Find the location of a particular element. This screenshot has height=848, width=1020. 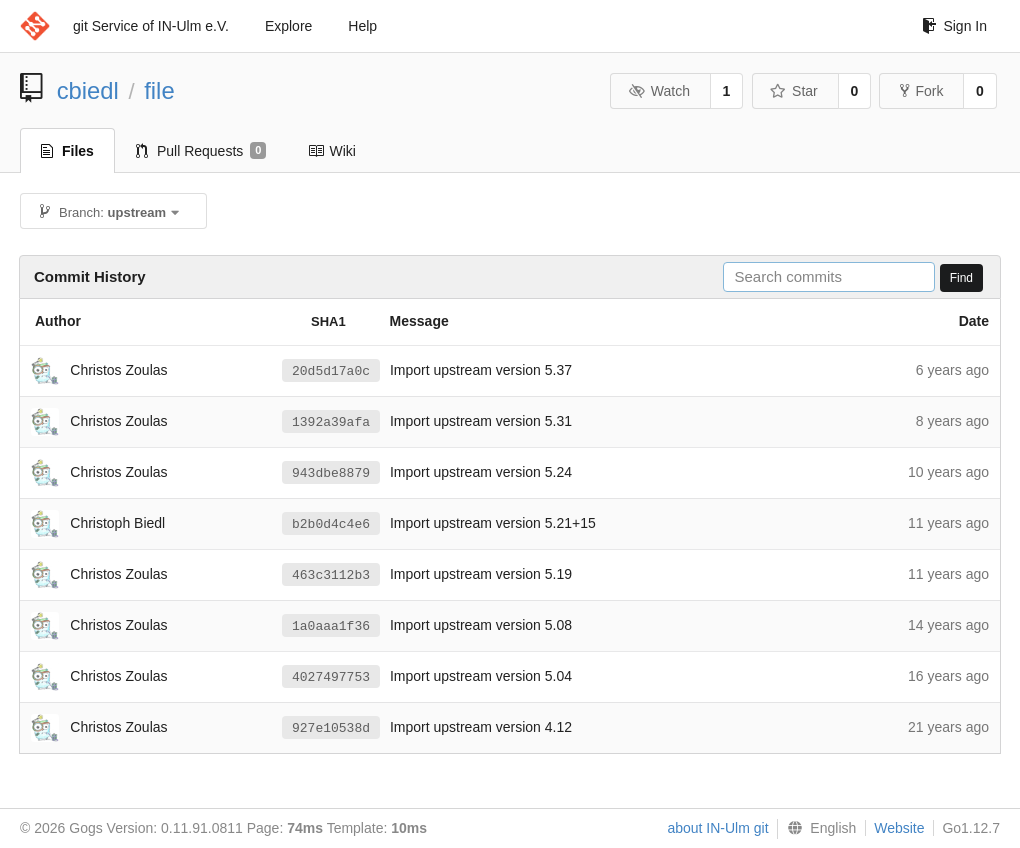

1392a39afa is located at coordinates (331, 422).